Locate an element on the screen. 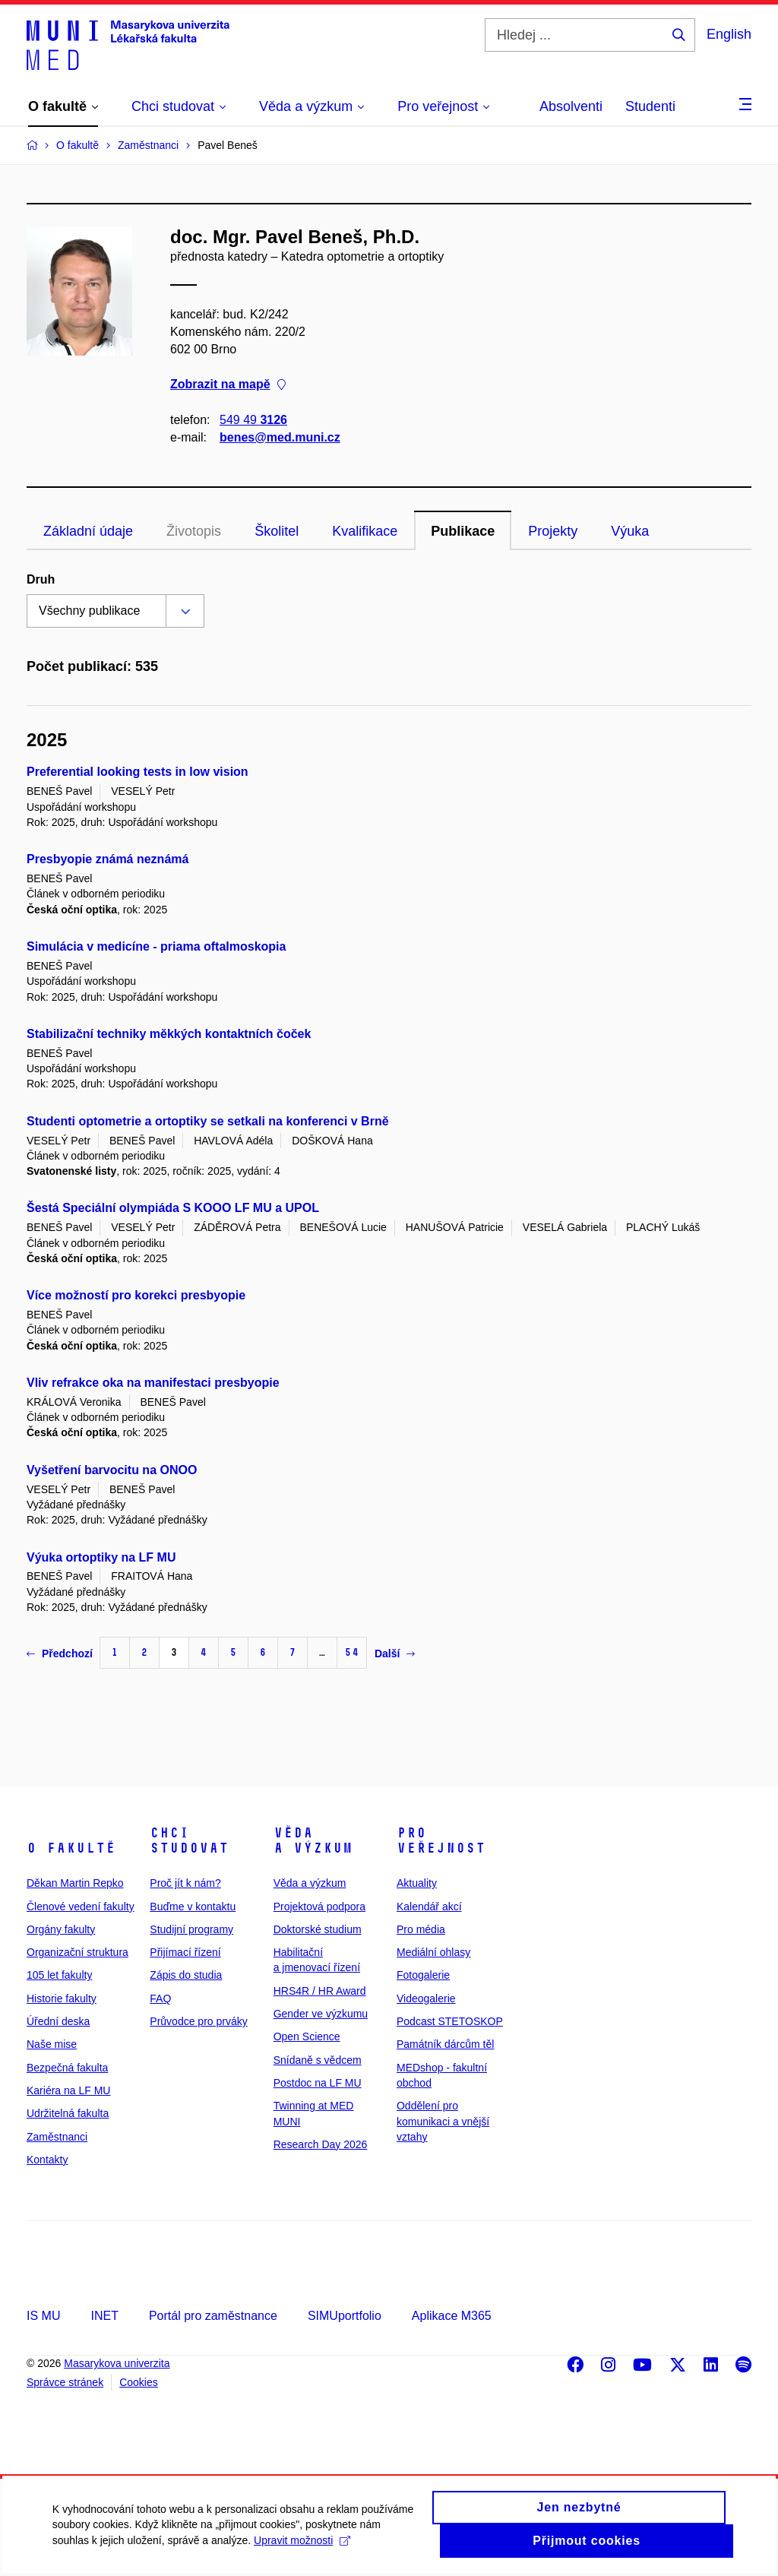 This screenshot has width=778, height=2576. Kontakty is located at coordinates (47, 2160).